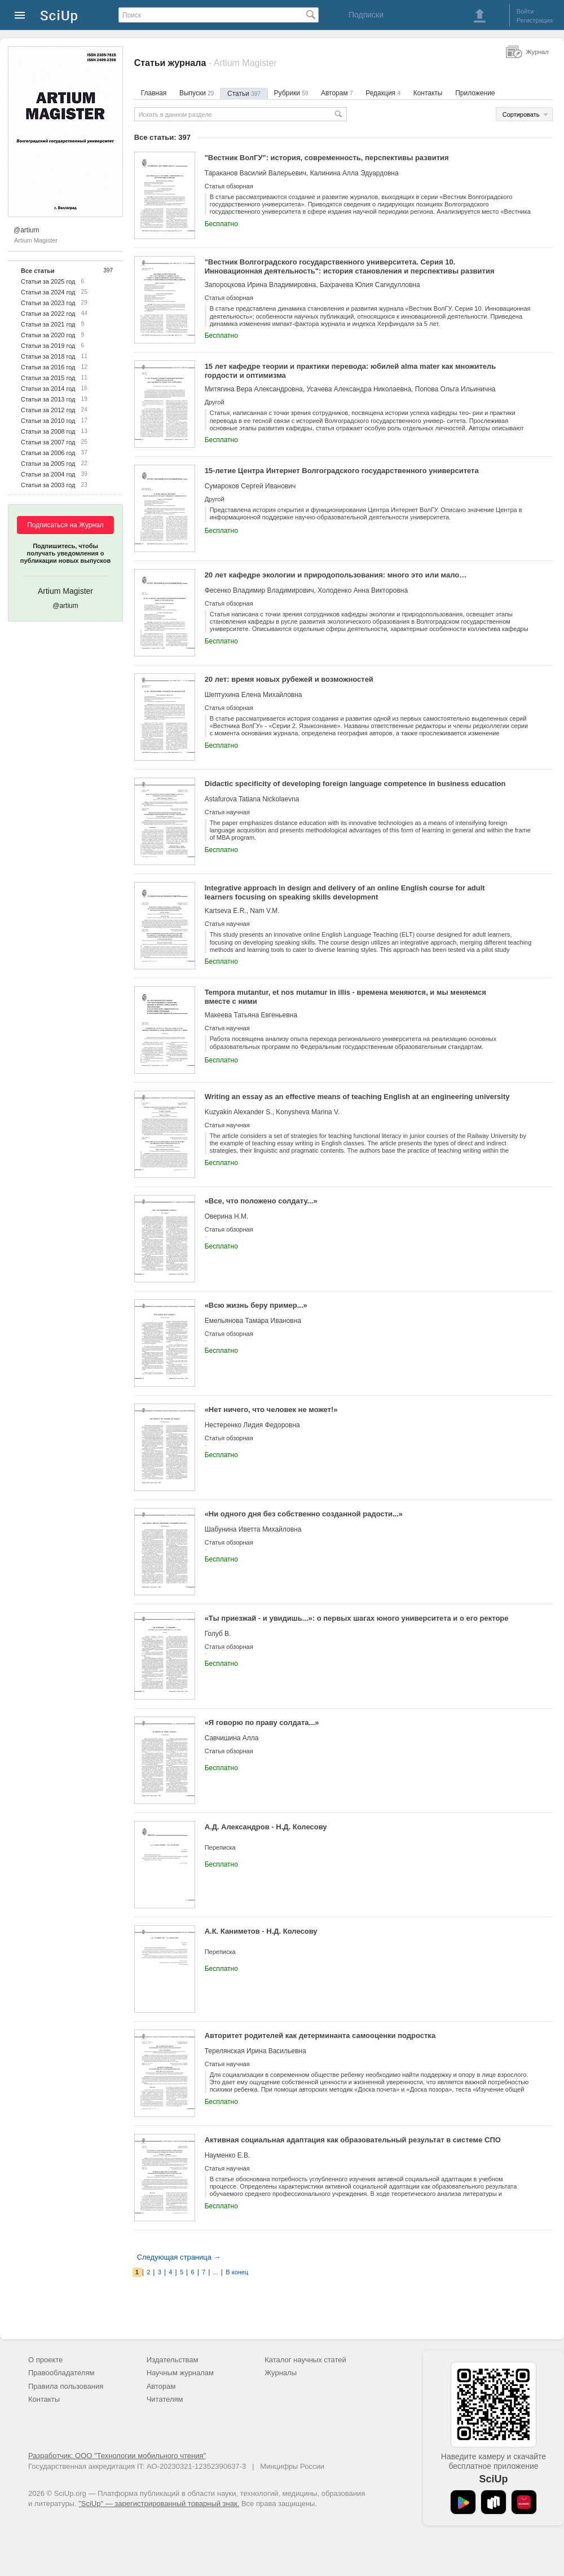 The width and height of the screenshot is (564, 2576). What do you see at coordinates (357, 1618) in the screenshot?
I see `«Ты приезжай - и увидишь...»: о первых шагах юного университета и о его ректоре` at bounding box center [357, 1618].